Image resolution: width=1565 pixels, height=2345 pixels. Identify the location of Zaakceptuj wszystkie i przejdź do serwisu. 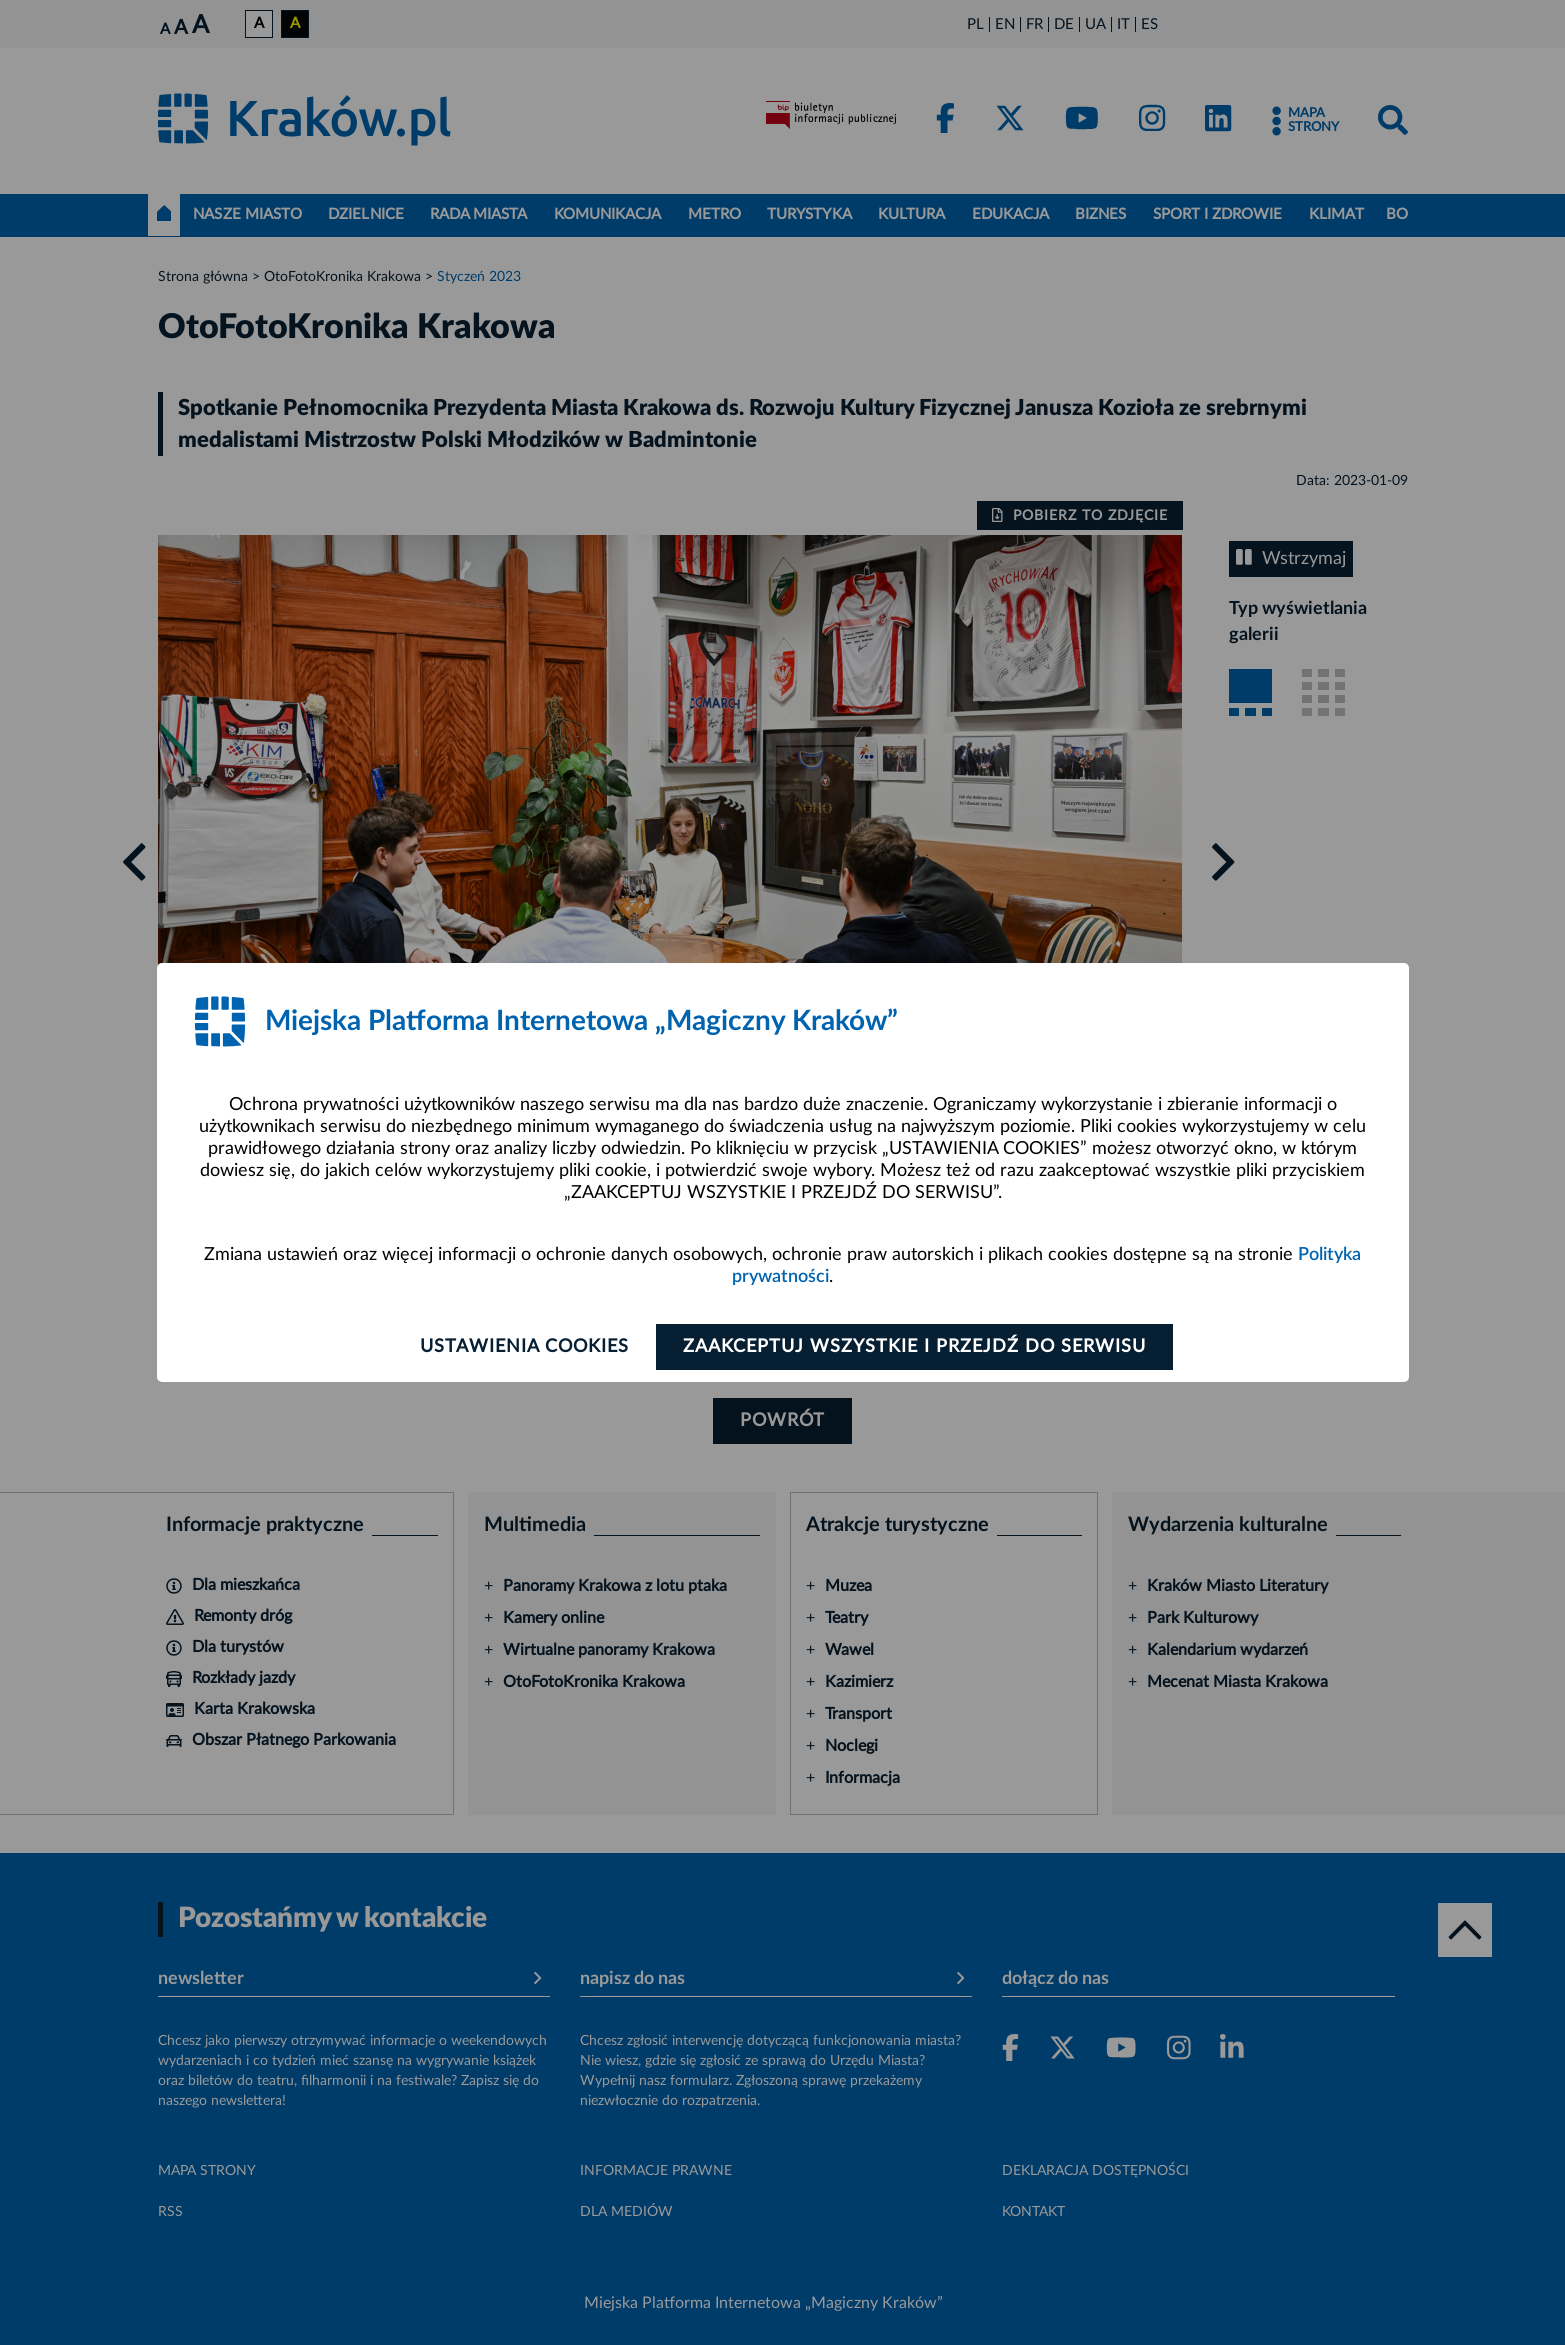
(914, 1347).